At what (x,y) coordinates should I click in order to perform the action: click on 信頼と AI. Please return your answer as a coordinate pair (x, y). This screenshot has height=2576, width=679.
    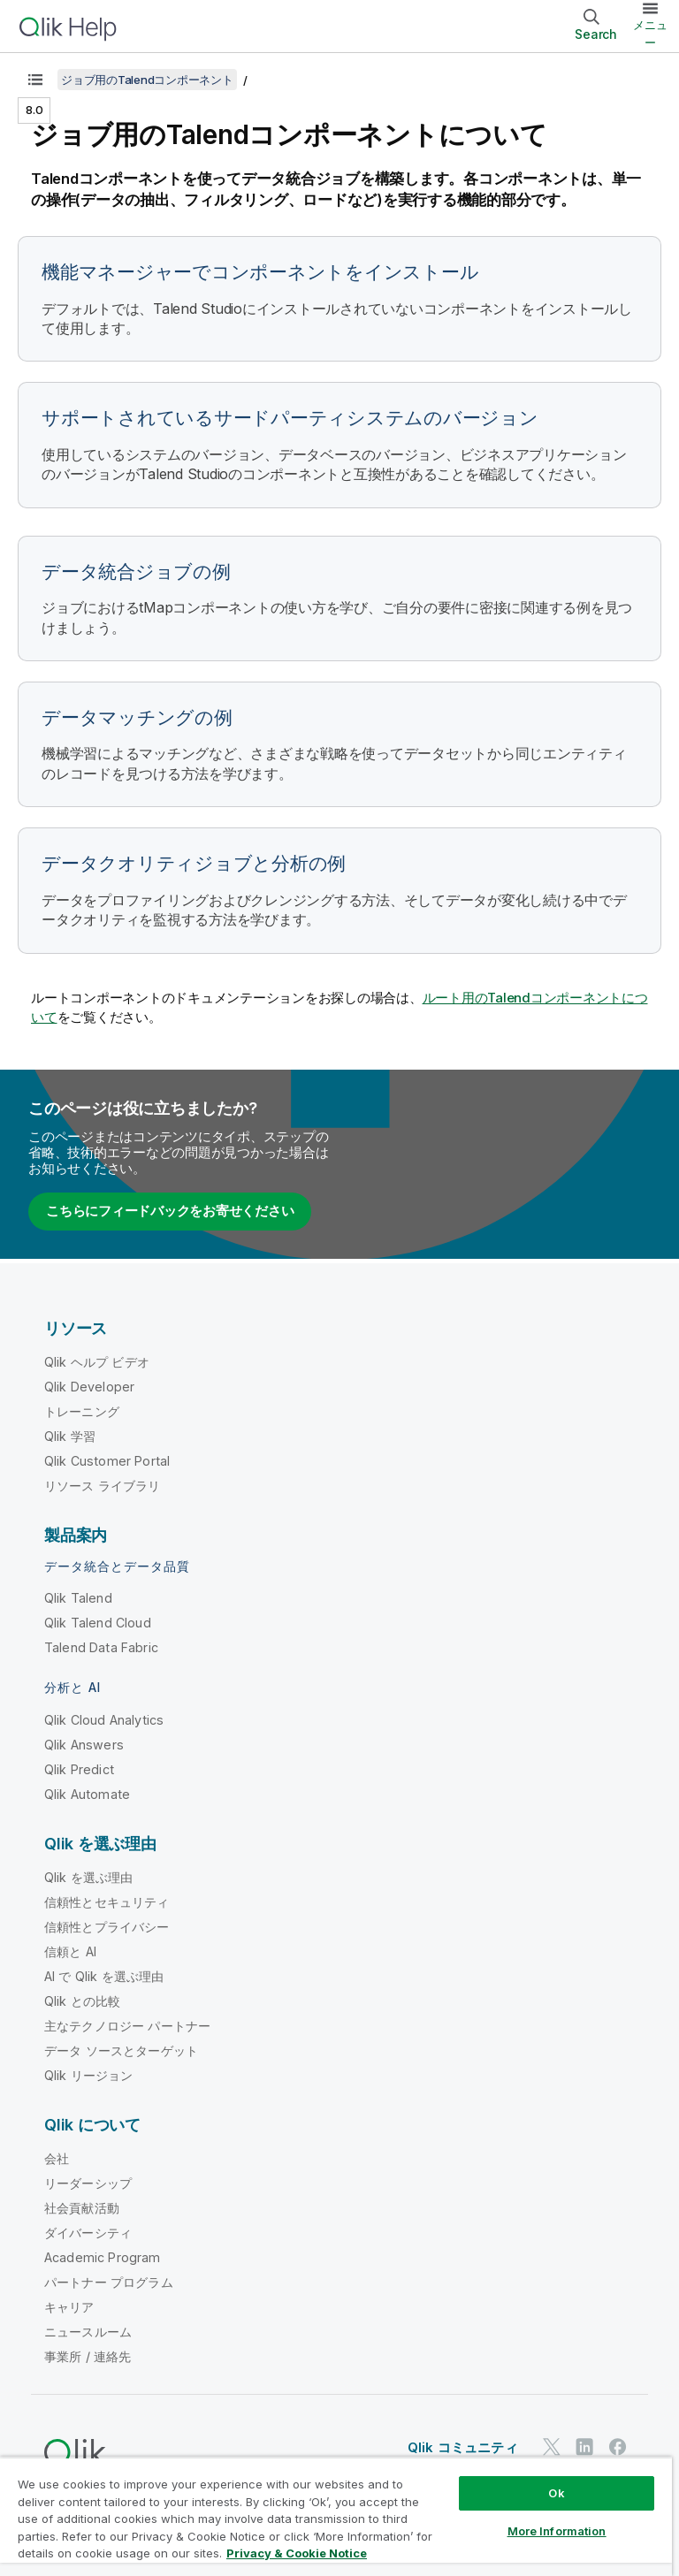
    Looking at the image, I should click on (70, 1951).